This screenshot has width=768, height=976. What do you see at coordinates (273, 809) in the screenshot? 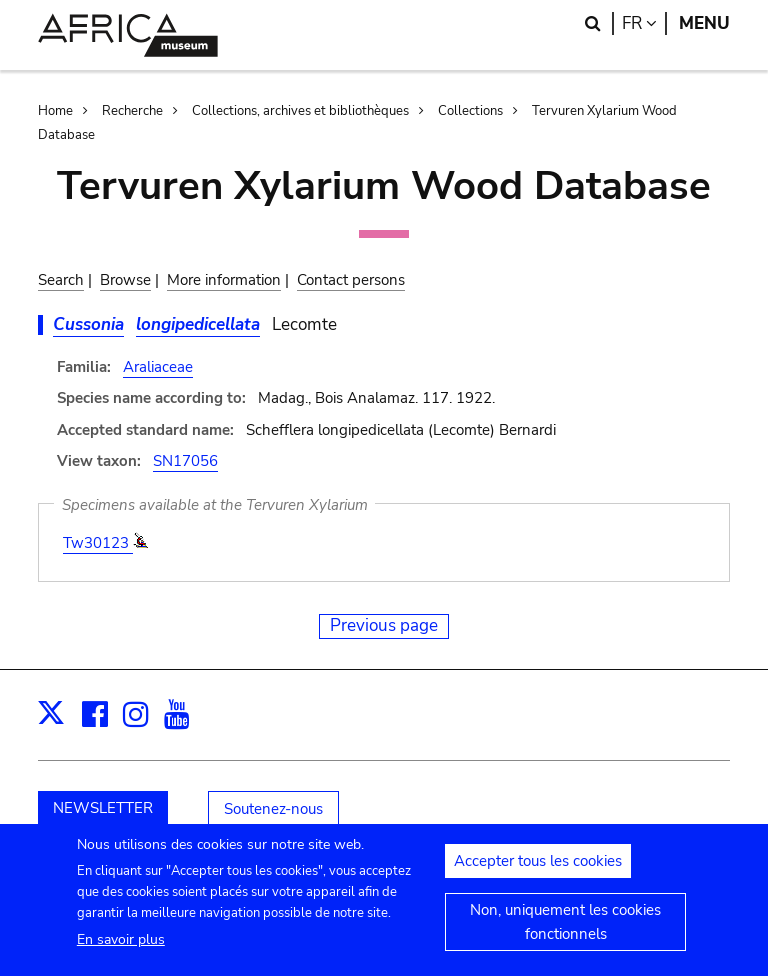
I see `Soutenez-nous` at bounding box center [273, 809].